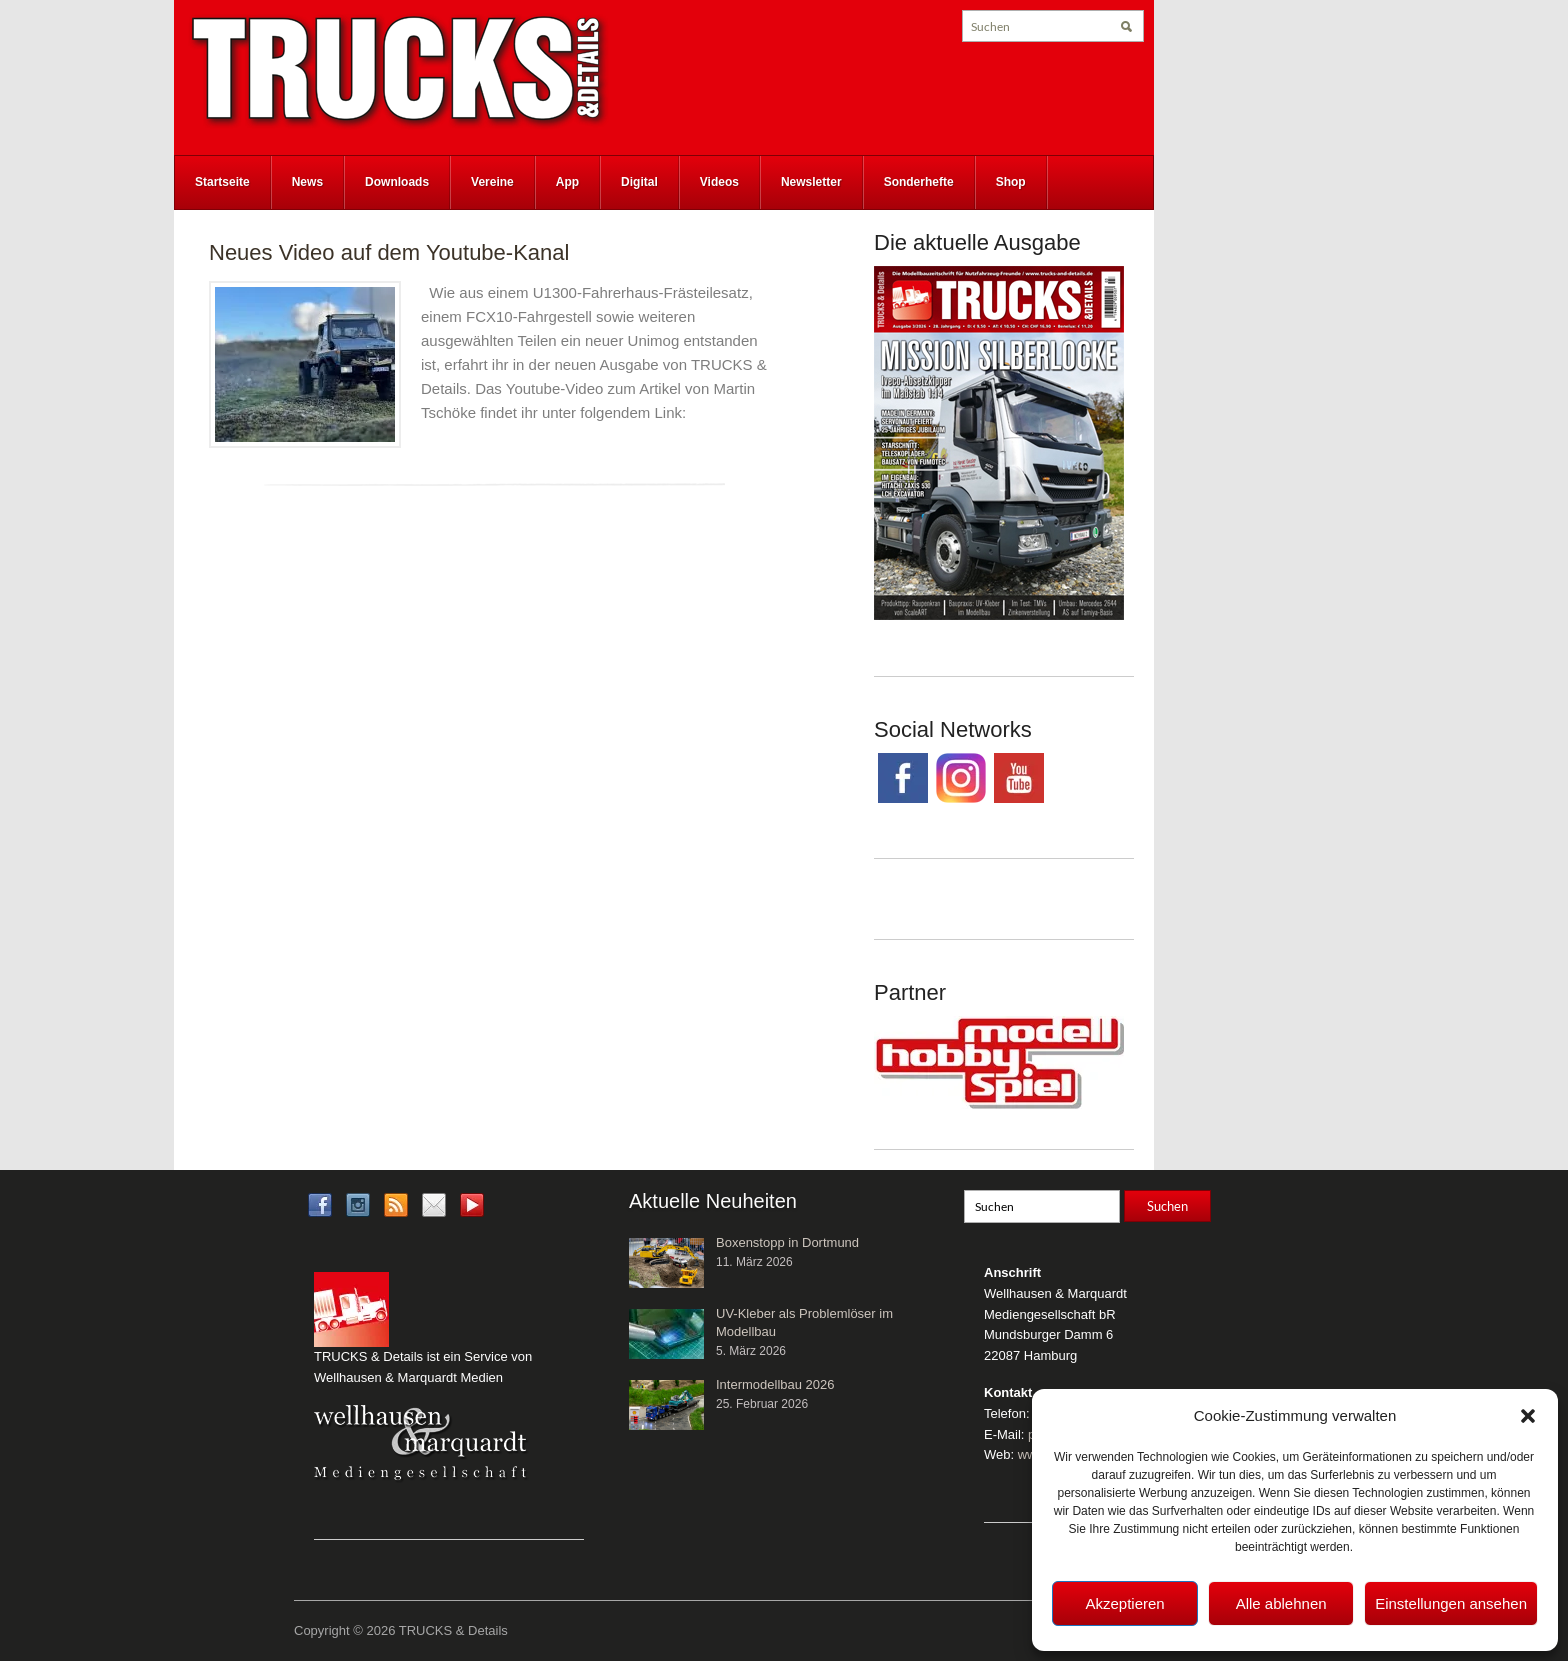 This screenshot has width=1568, height=1661. What do you see at coordinates (567, 182) in the screenshot?
I see `App` at bounding box center [567, 182].